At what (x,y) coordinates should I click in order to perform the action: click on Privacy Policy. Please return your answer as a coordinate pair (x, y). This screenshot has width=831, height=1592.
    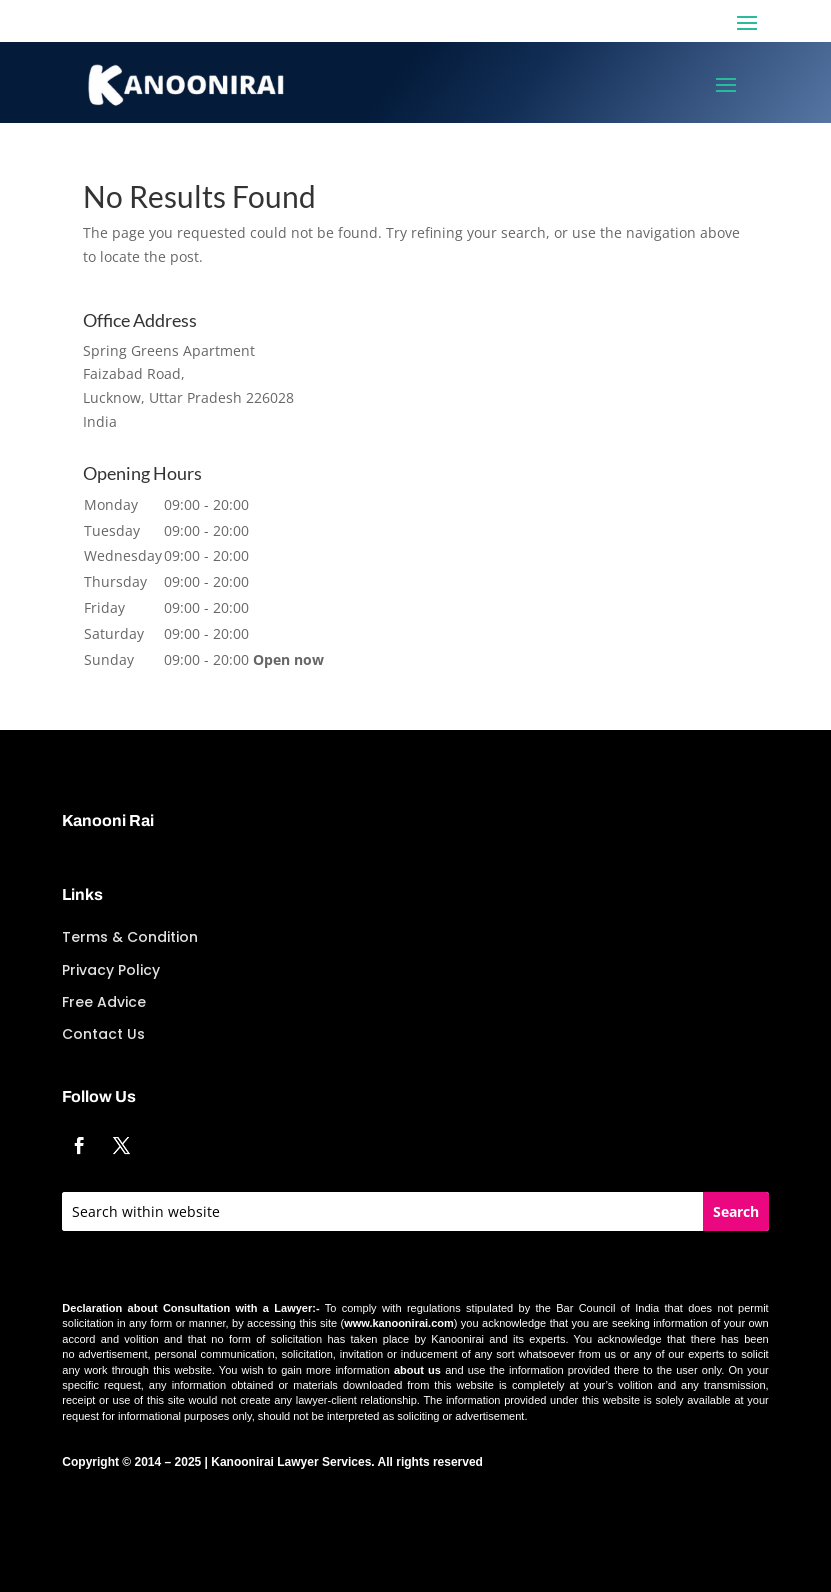
    Looking at the image, I should click on (111, 970).